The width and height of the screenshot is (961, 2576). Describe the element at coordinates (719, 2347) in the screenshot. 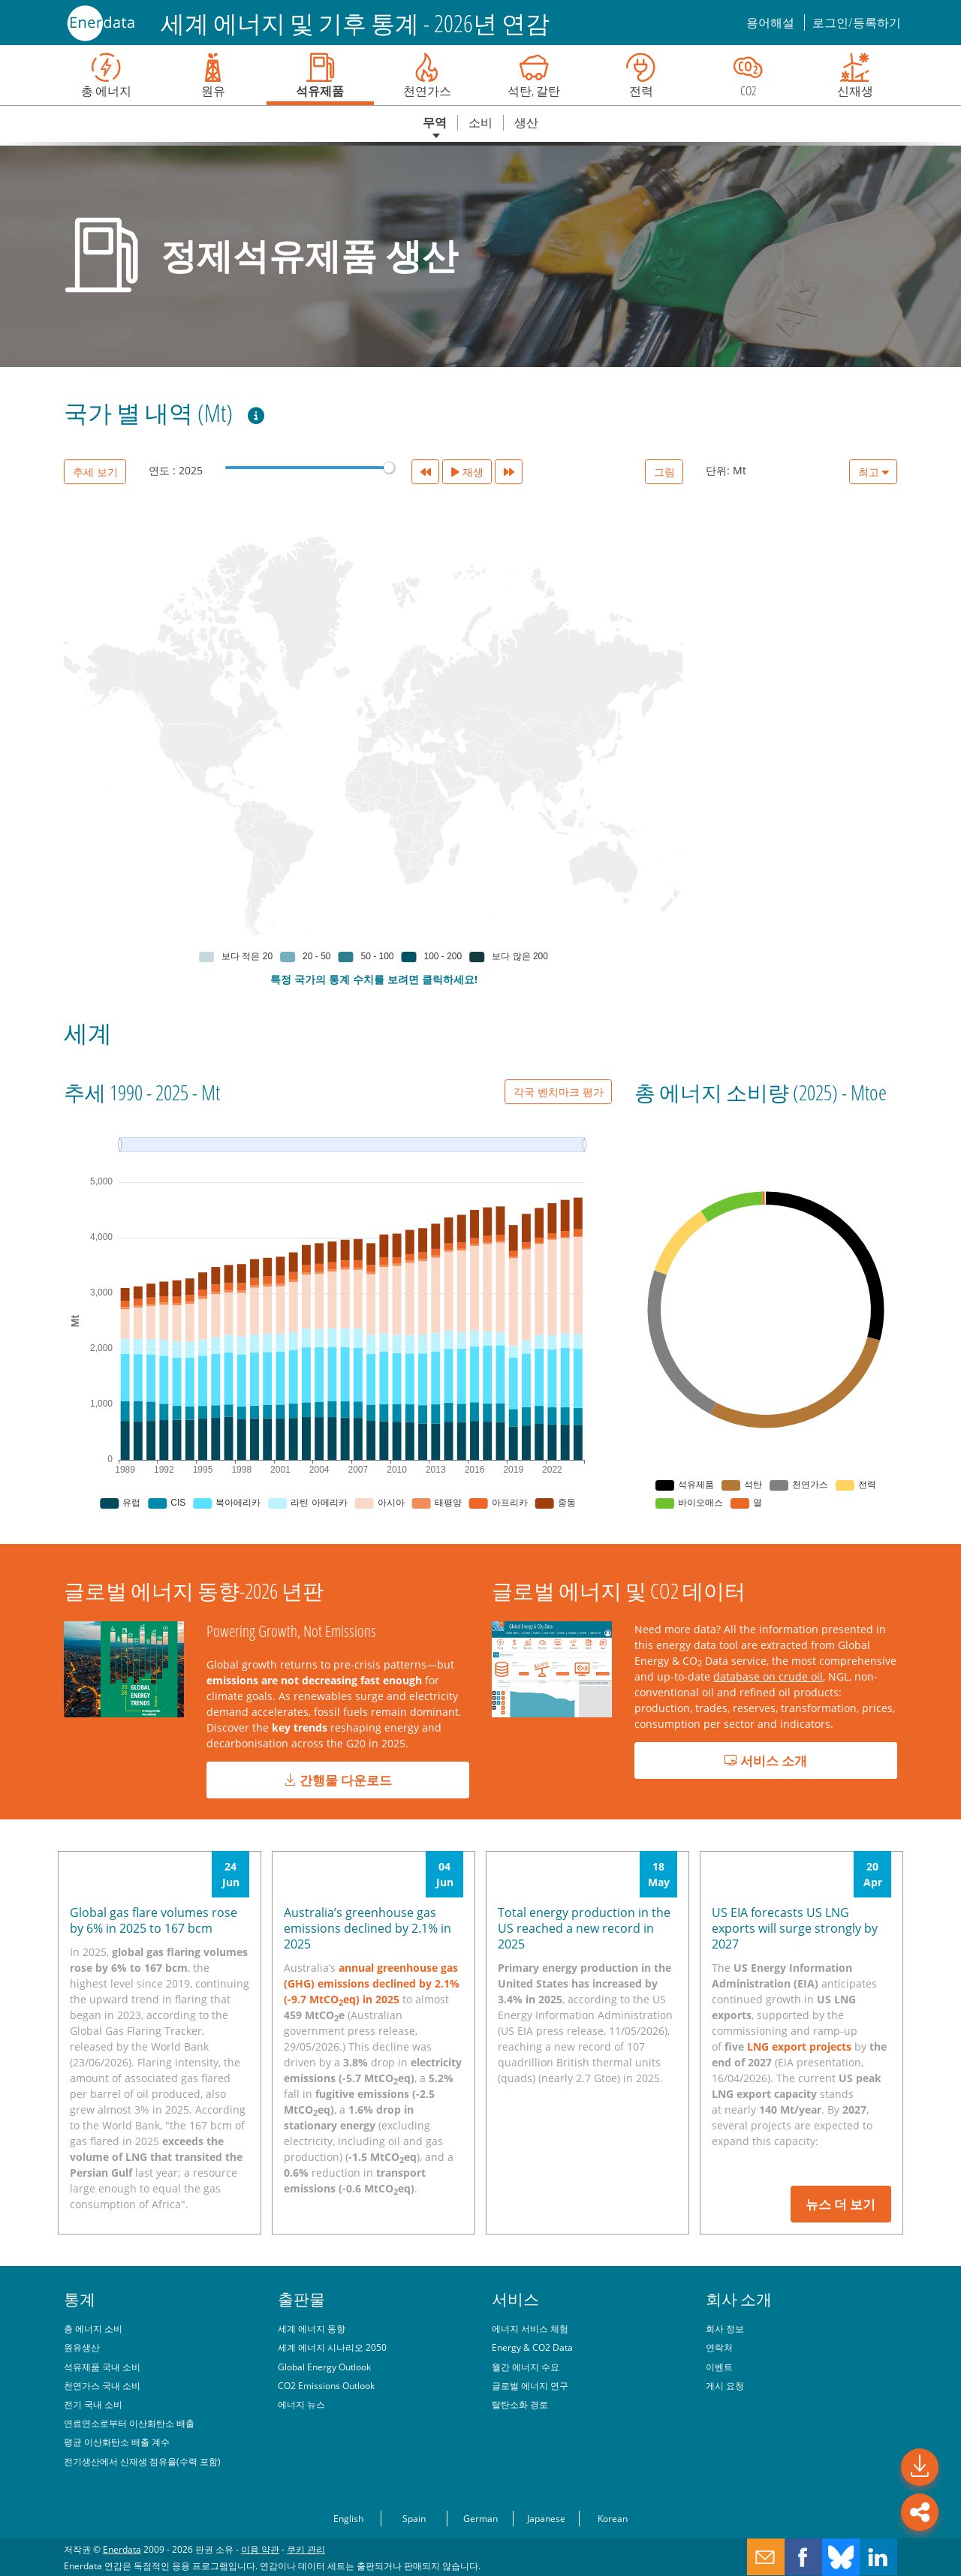

I see `연락처` at that location.